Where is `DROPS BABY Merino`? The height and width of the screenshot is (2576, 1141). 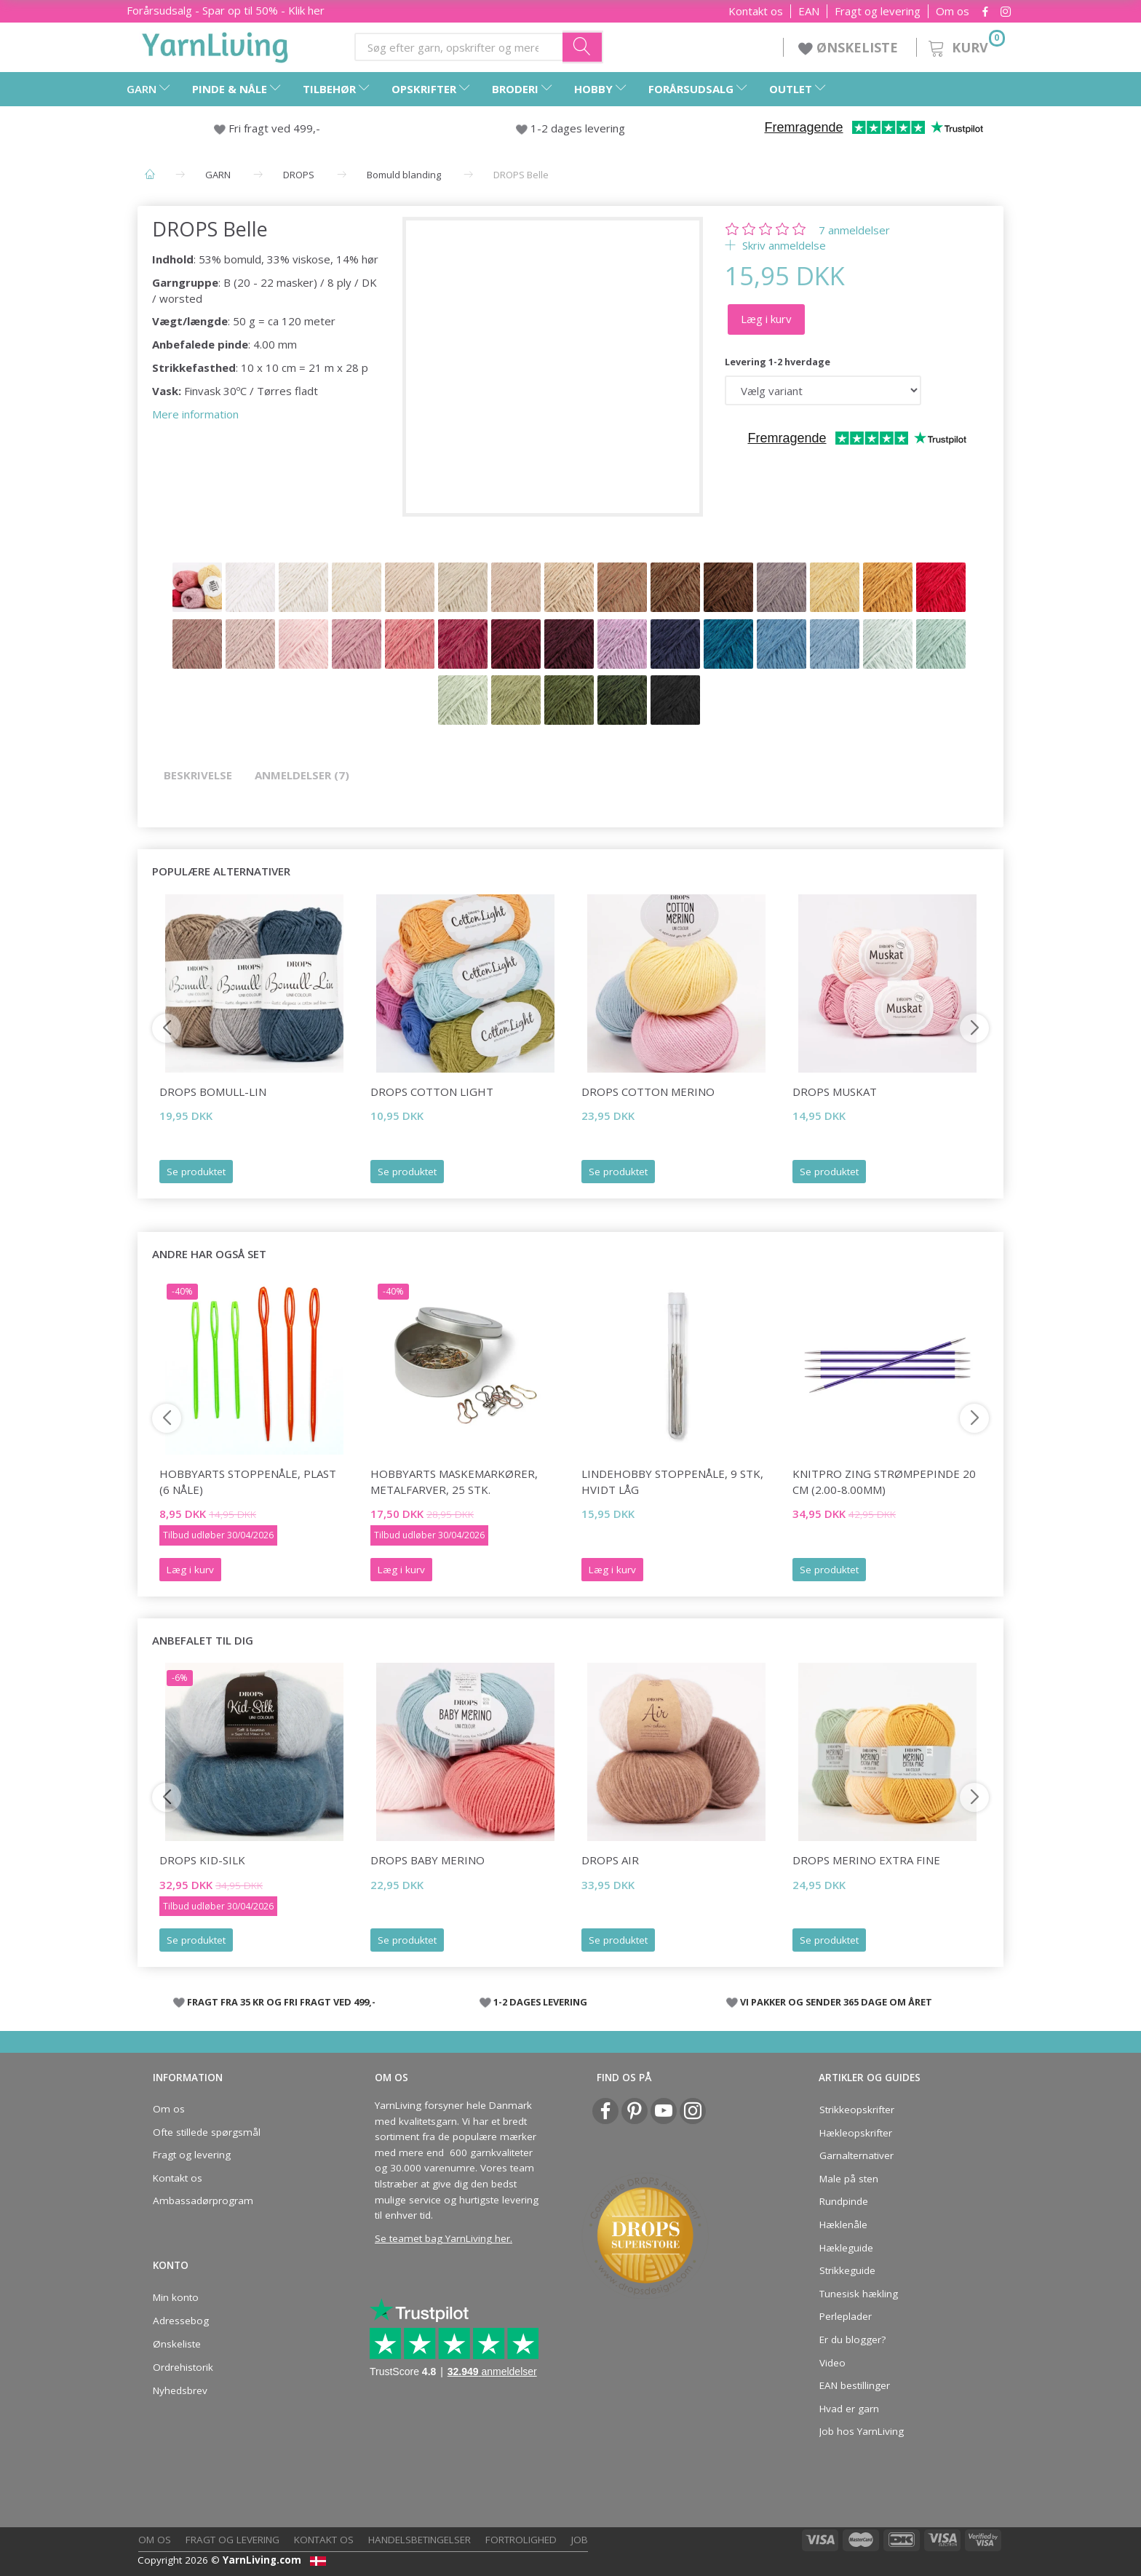 DROPS BABY Merino is located at coordinates (427, 1860).